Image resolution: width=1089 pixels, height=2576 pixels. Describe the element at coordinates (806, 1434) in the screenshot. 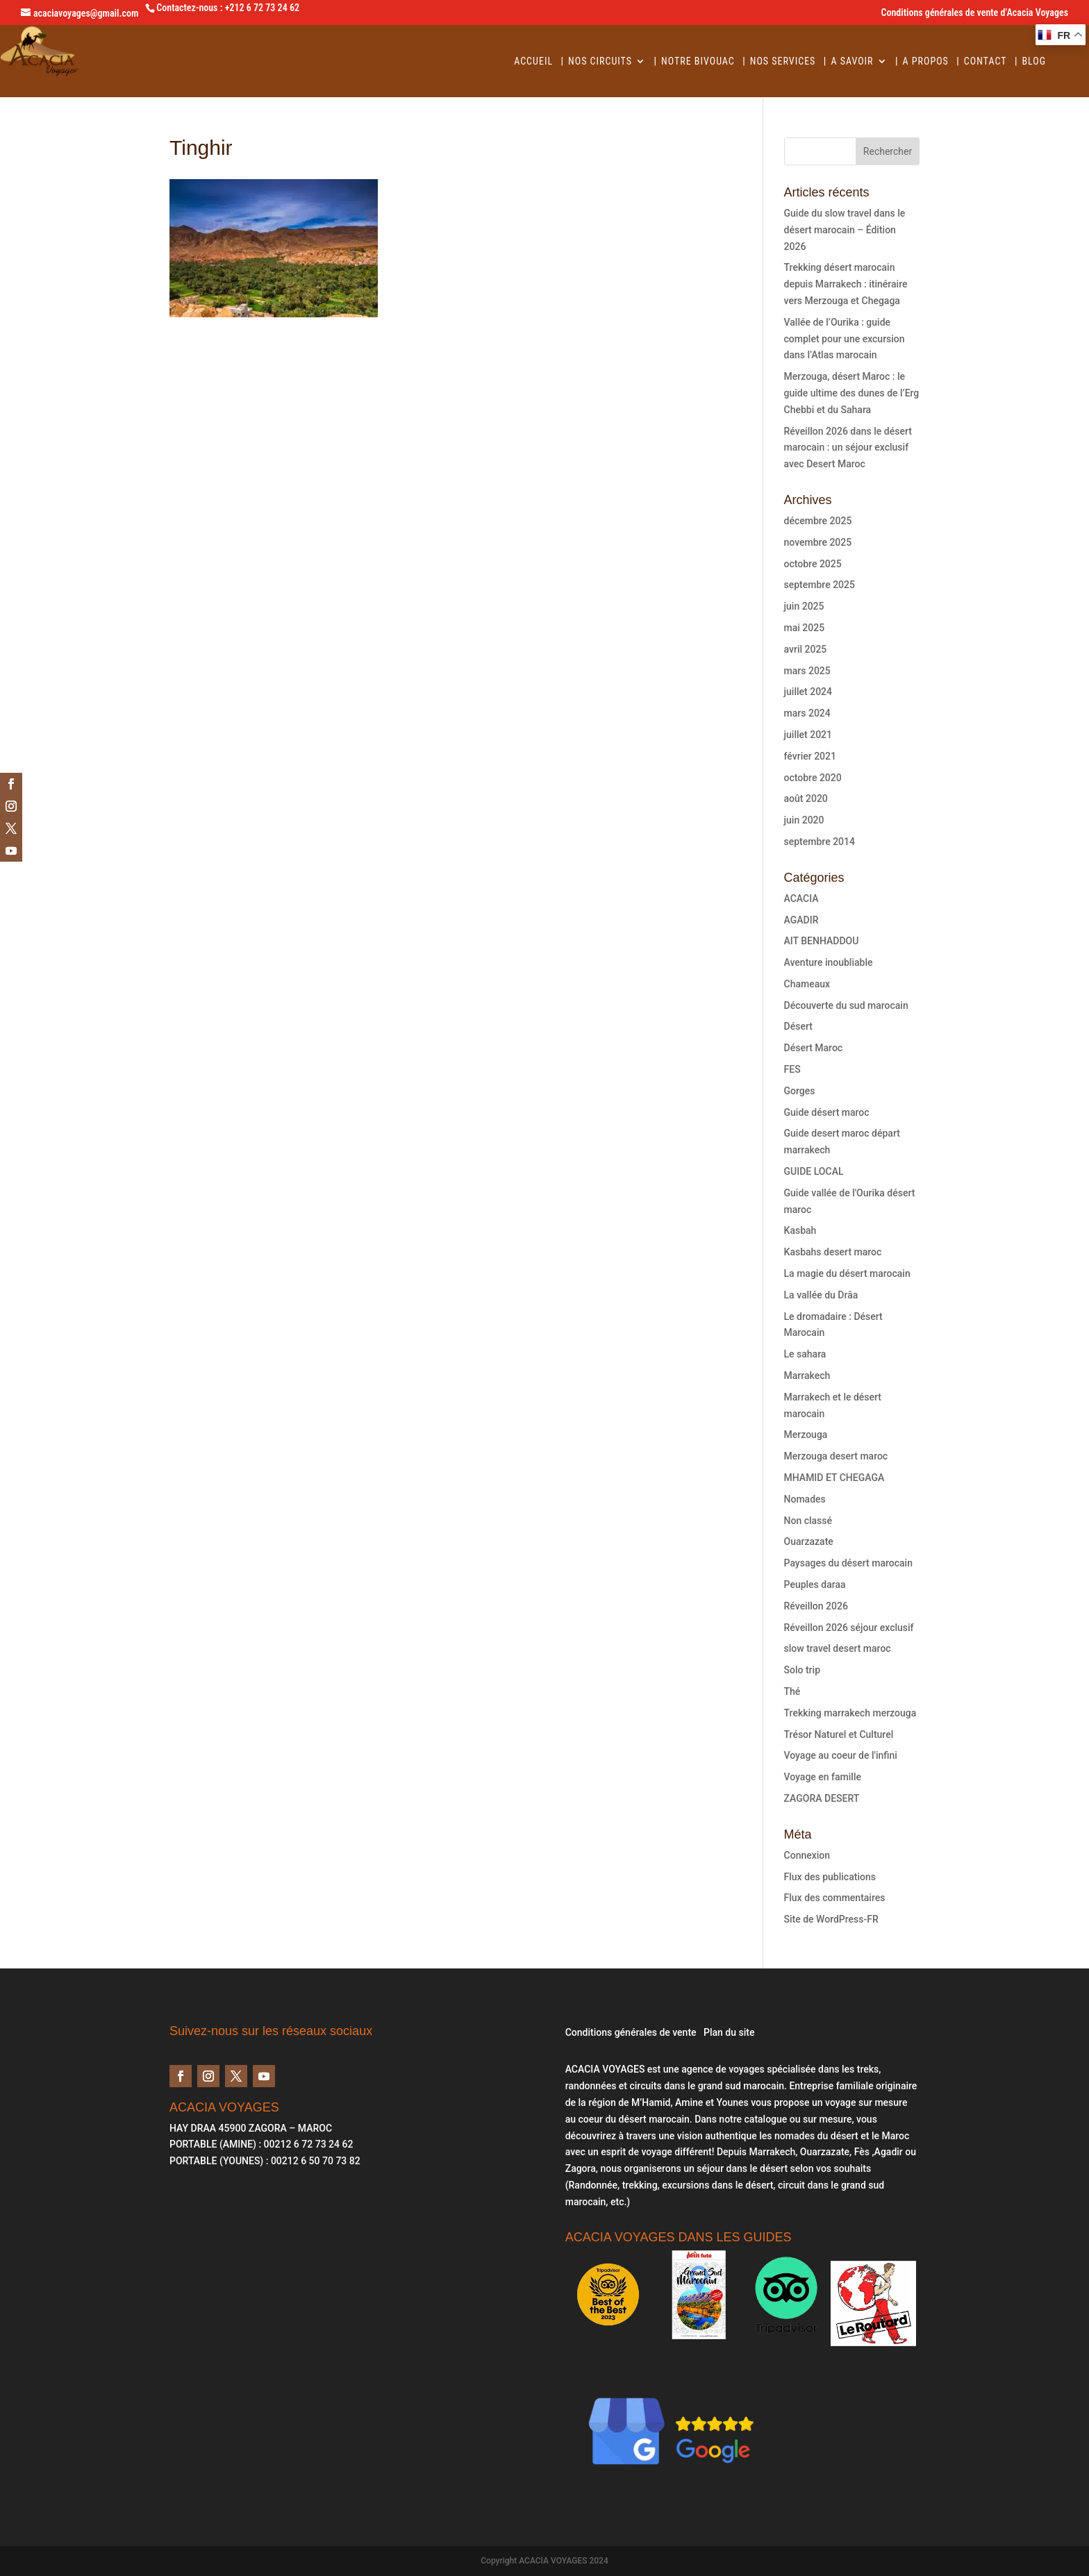

I see `Merzouga` at that location.